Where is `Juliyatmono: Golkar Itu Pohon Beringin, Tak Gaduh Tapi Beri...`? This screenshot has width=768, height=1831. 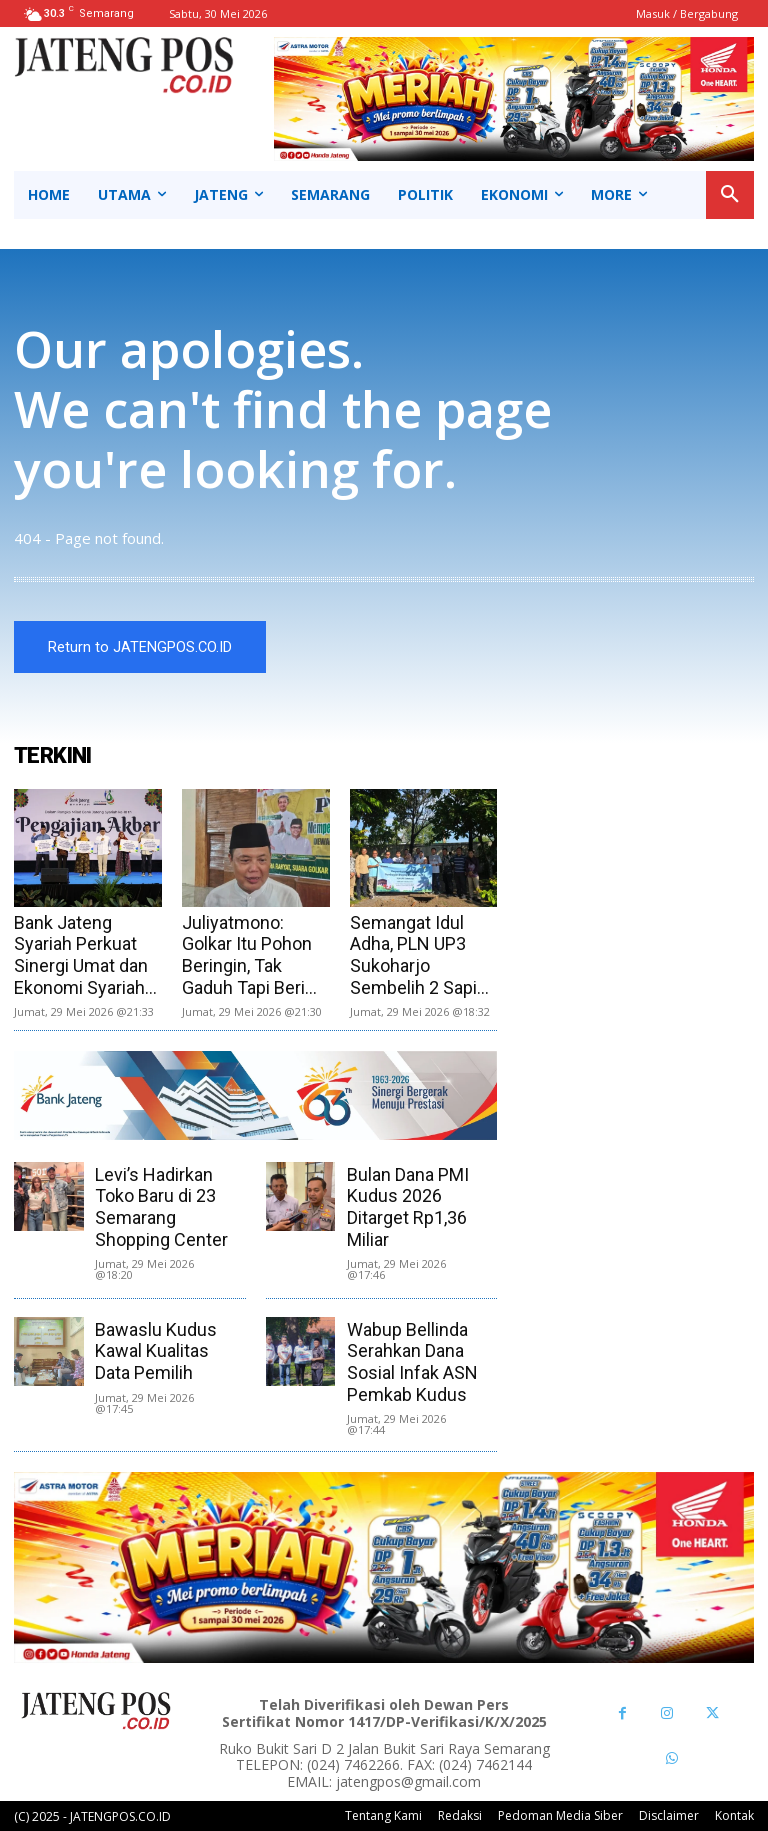
Juliyatmono: Golkar Itu Pohon Beringin, Tak Gaduh Tapi Beri... is located at coordinates (249, 955).